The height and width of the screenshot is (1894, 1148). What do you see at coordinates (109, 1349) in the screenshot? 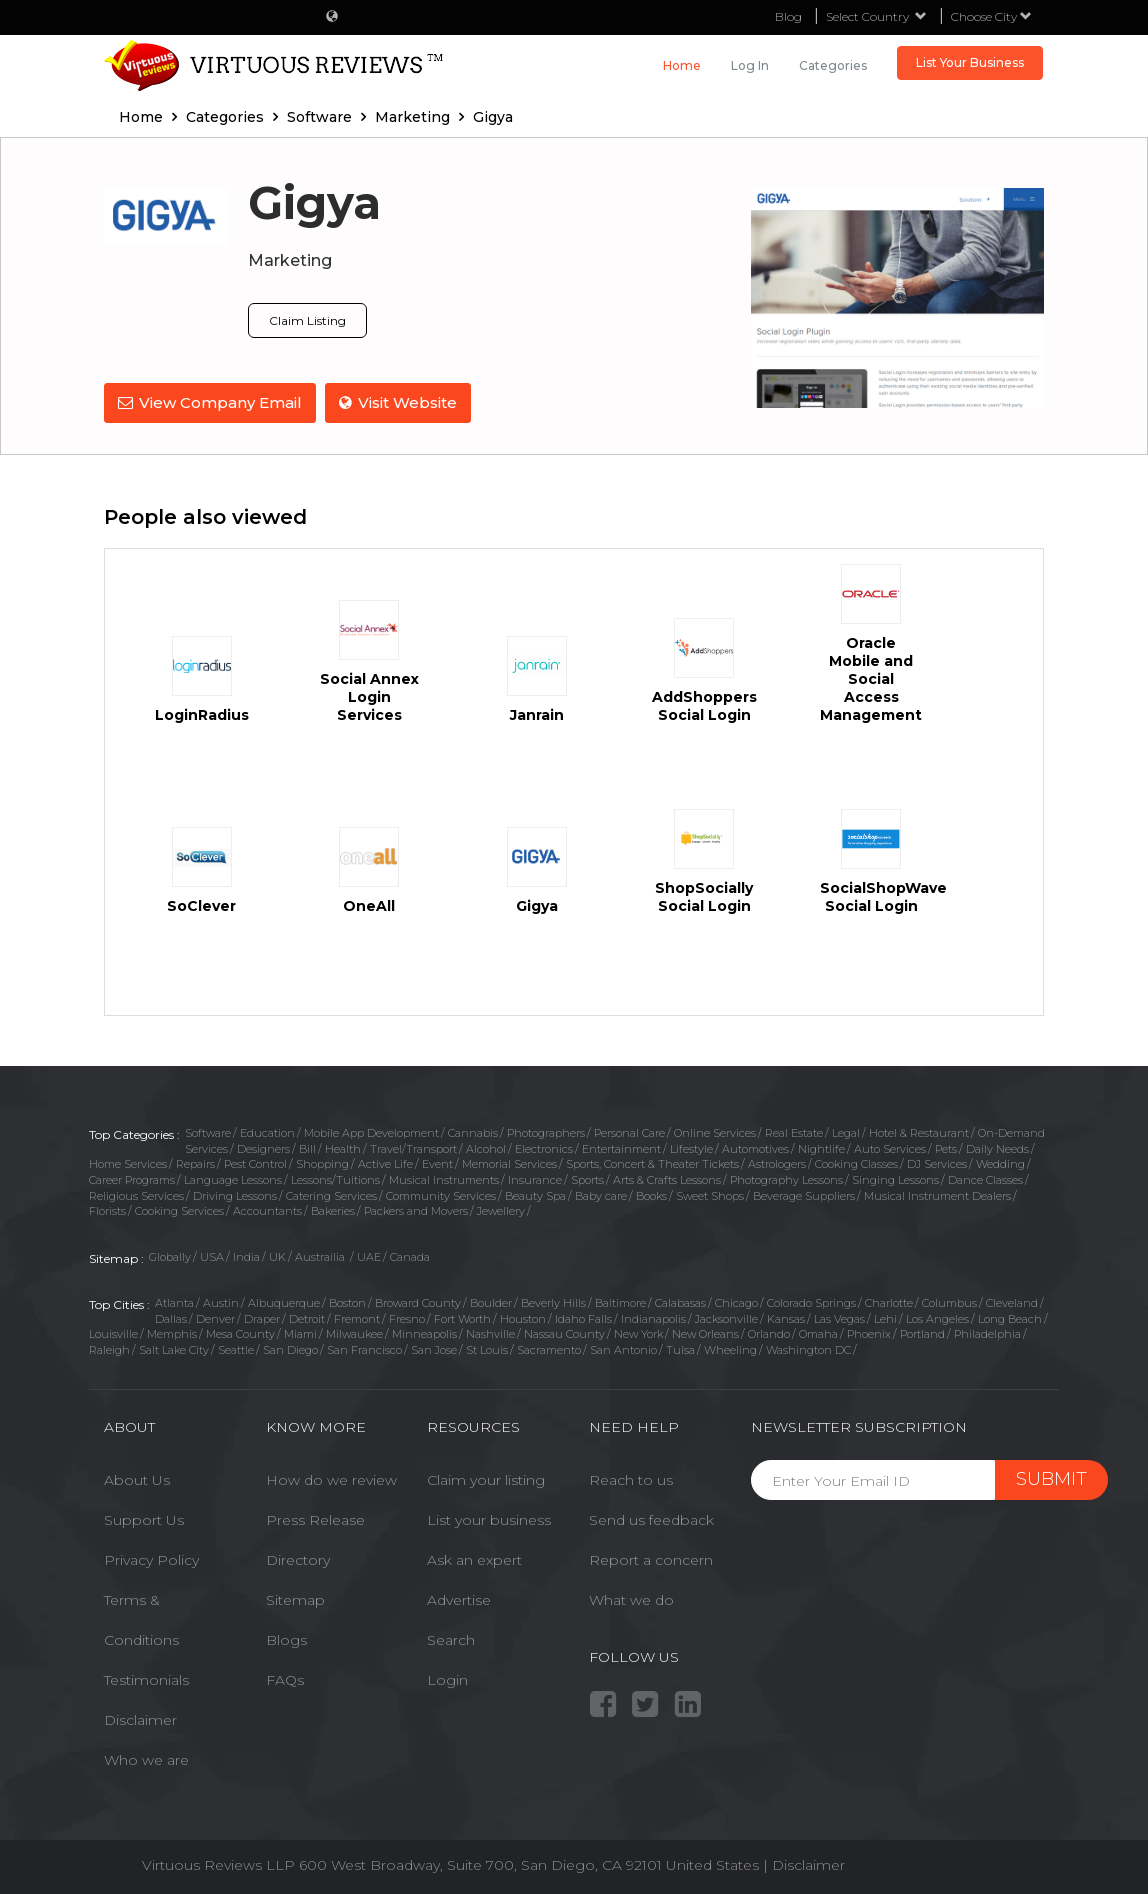
I see `Raleigh` at bounding box center [109, 1349].